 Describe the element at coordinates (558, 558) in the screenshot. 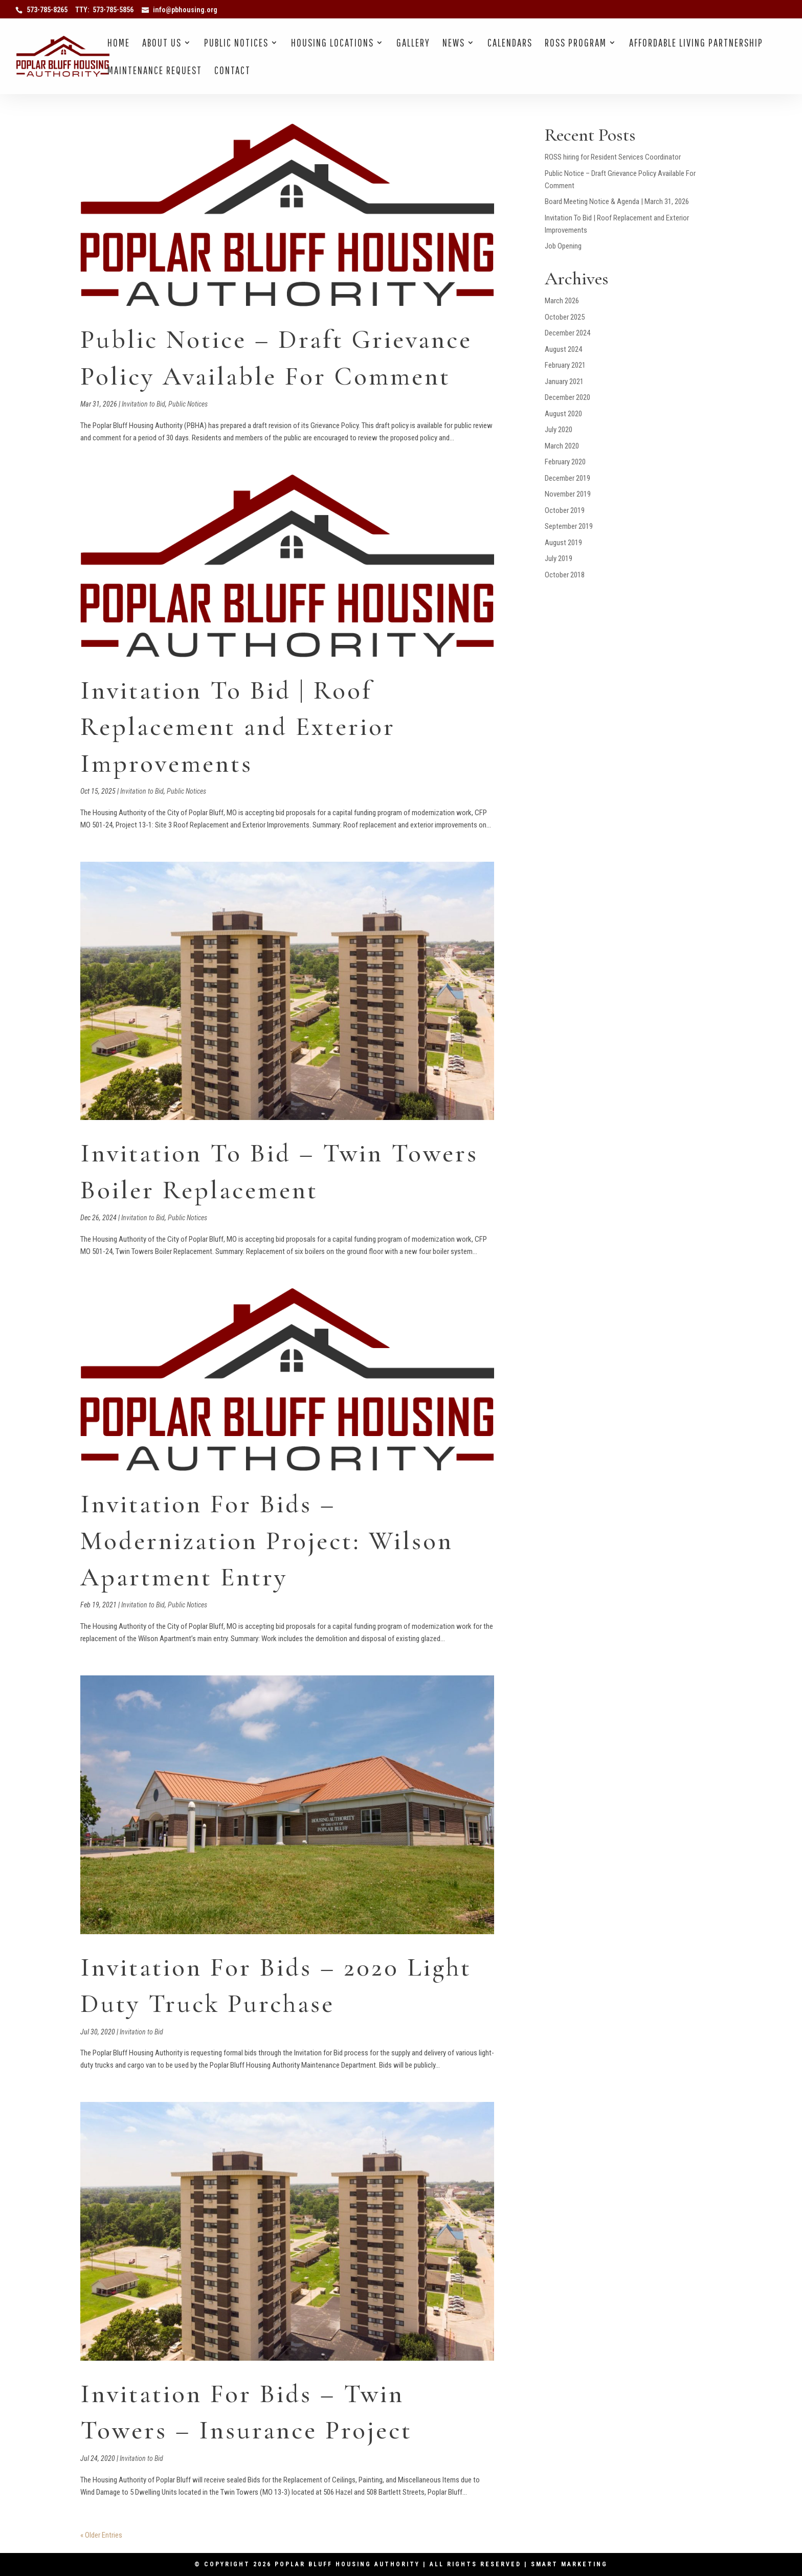

I see `July 2019` at that location.